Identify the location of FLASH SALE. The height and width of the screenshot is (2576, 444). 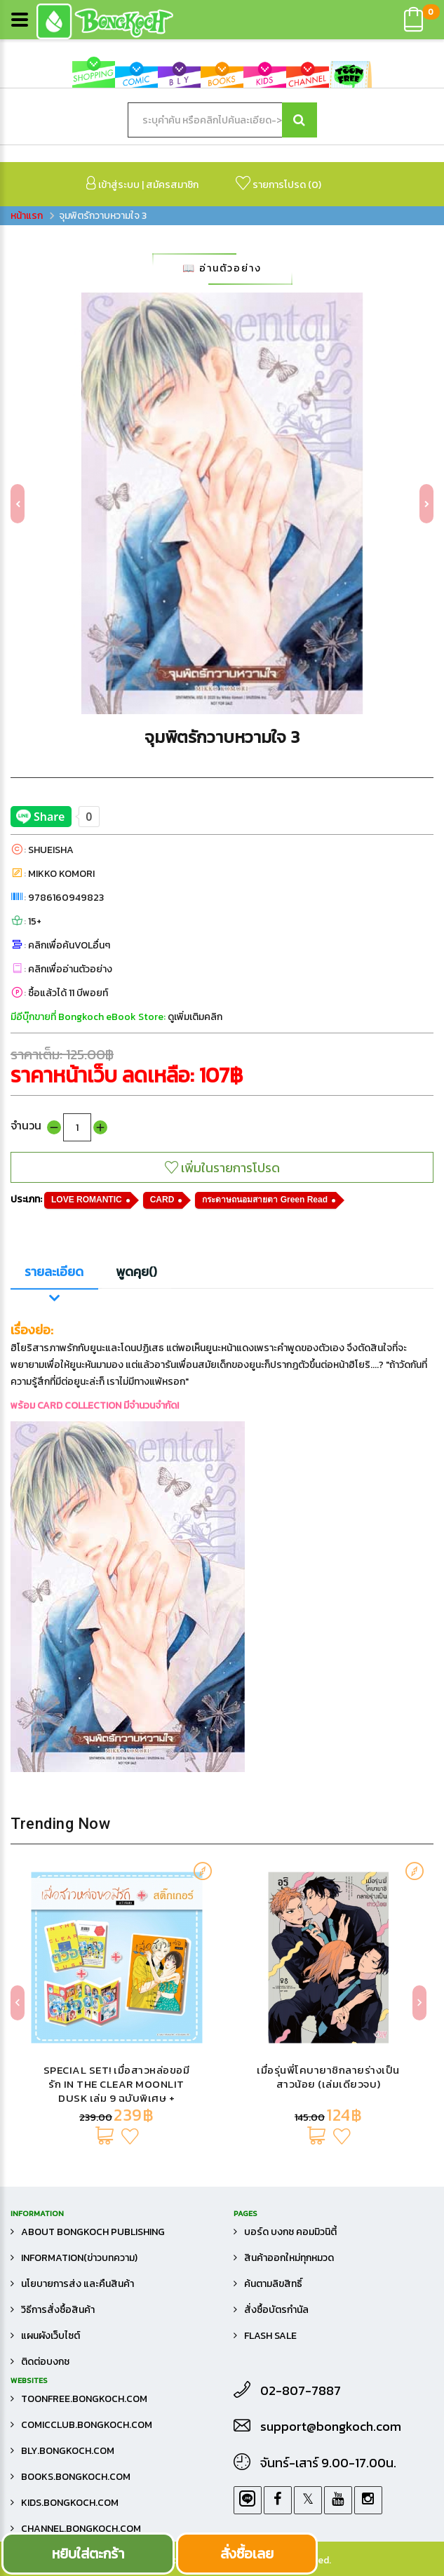
(270, 2335).